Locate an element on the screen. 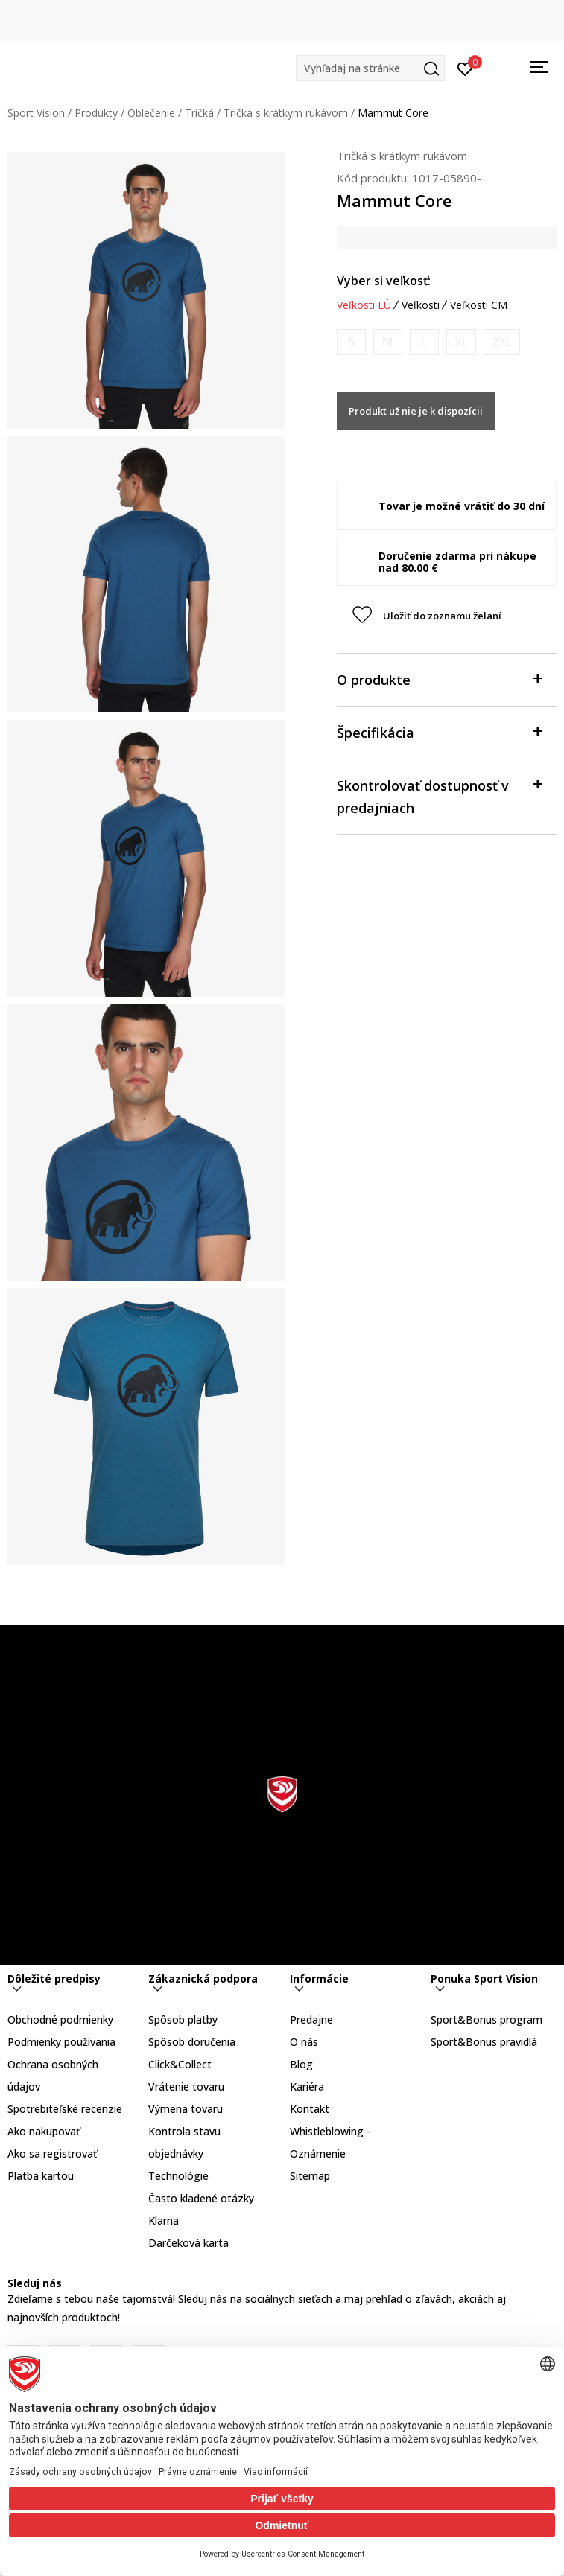 Image resolution: width=564 pixels, height=2576 pixels. [Prihlásiť sa] is located at coordinates (465, 68).